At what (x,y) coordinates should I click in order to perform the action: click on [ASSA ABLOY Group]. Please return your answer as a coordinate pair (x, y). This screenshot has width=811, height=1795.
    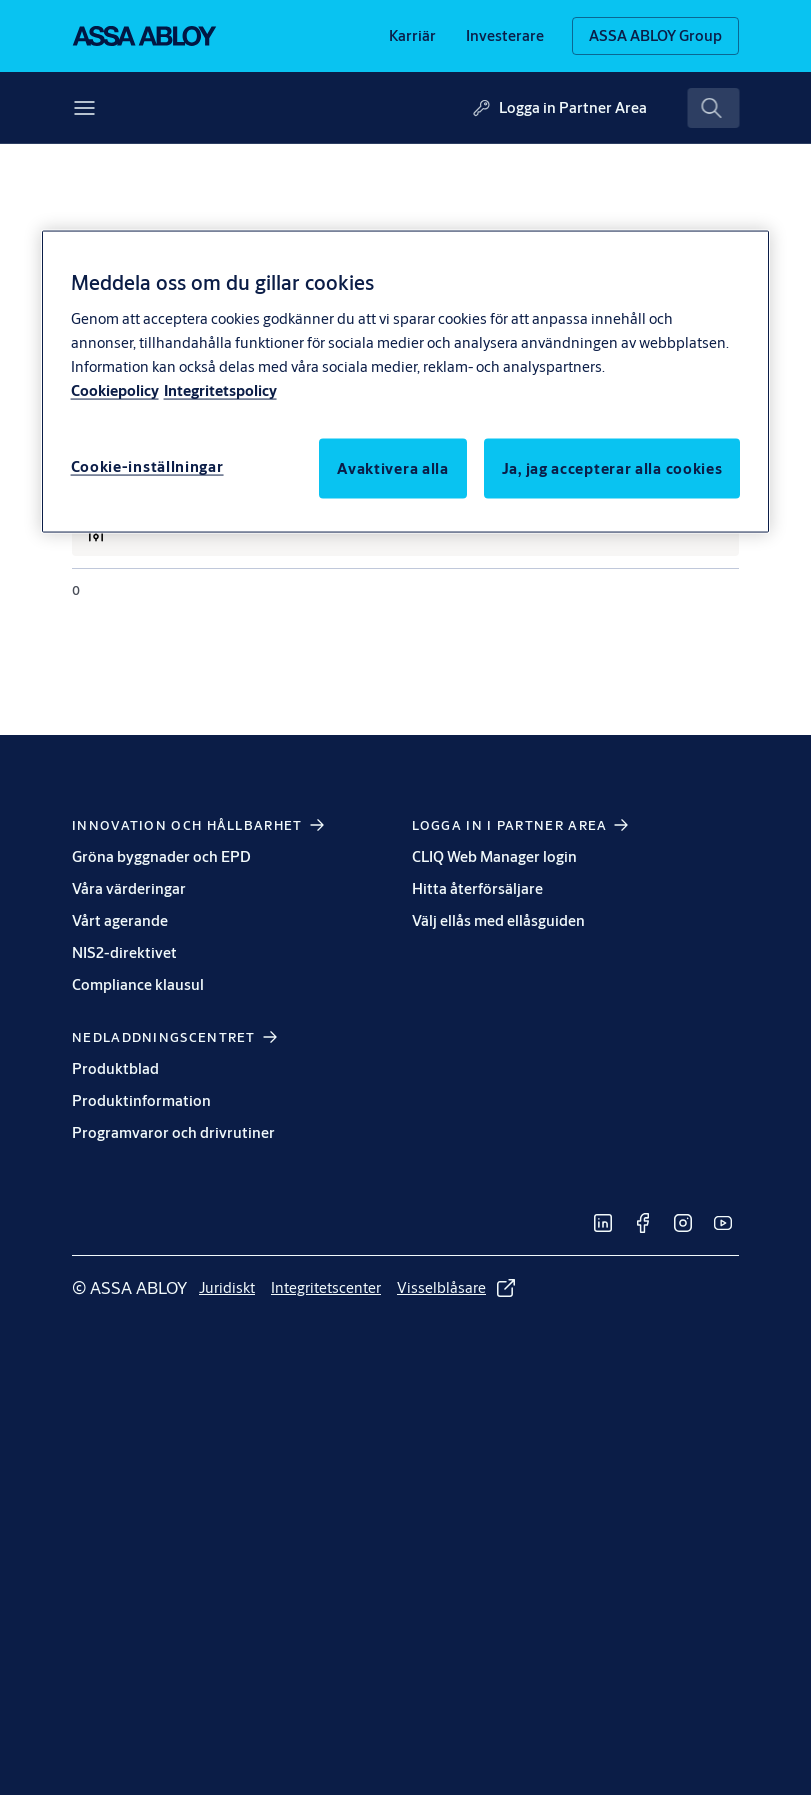
    Looking at the image, I should click on (655, 36).